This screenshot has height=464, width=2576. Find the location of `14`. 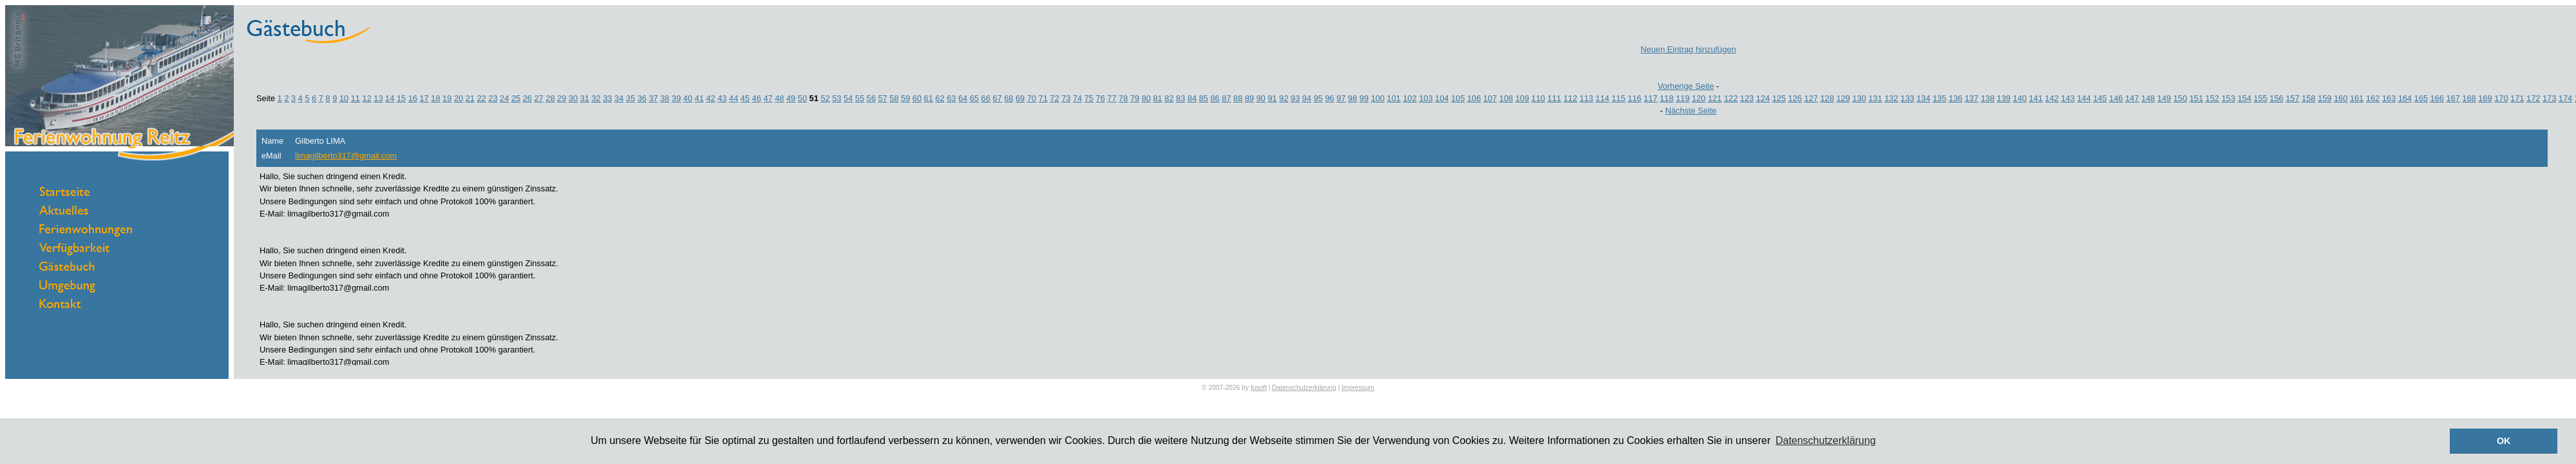

14 is located at coordinates (389, 98).